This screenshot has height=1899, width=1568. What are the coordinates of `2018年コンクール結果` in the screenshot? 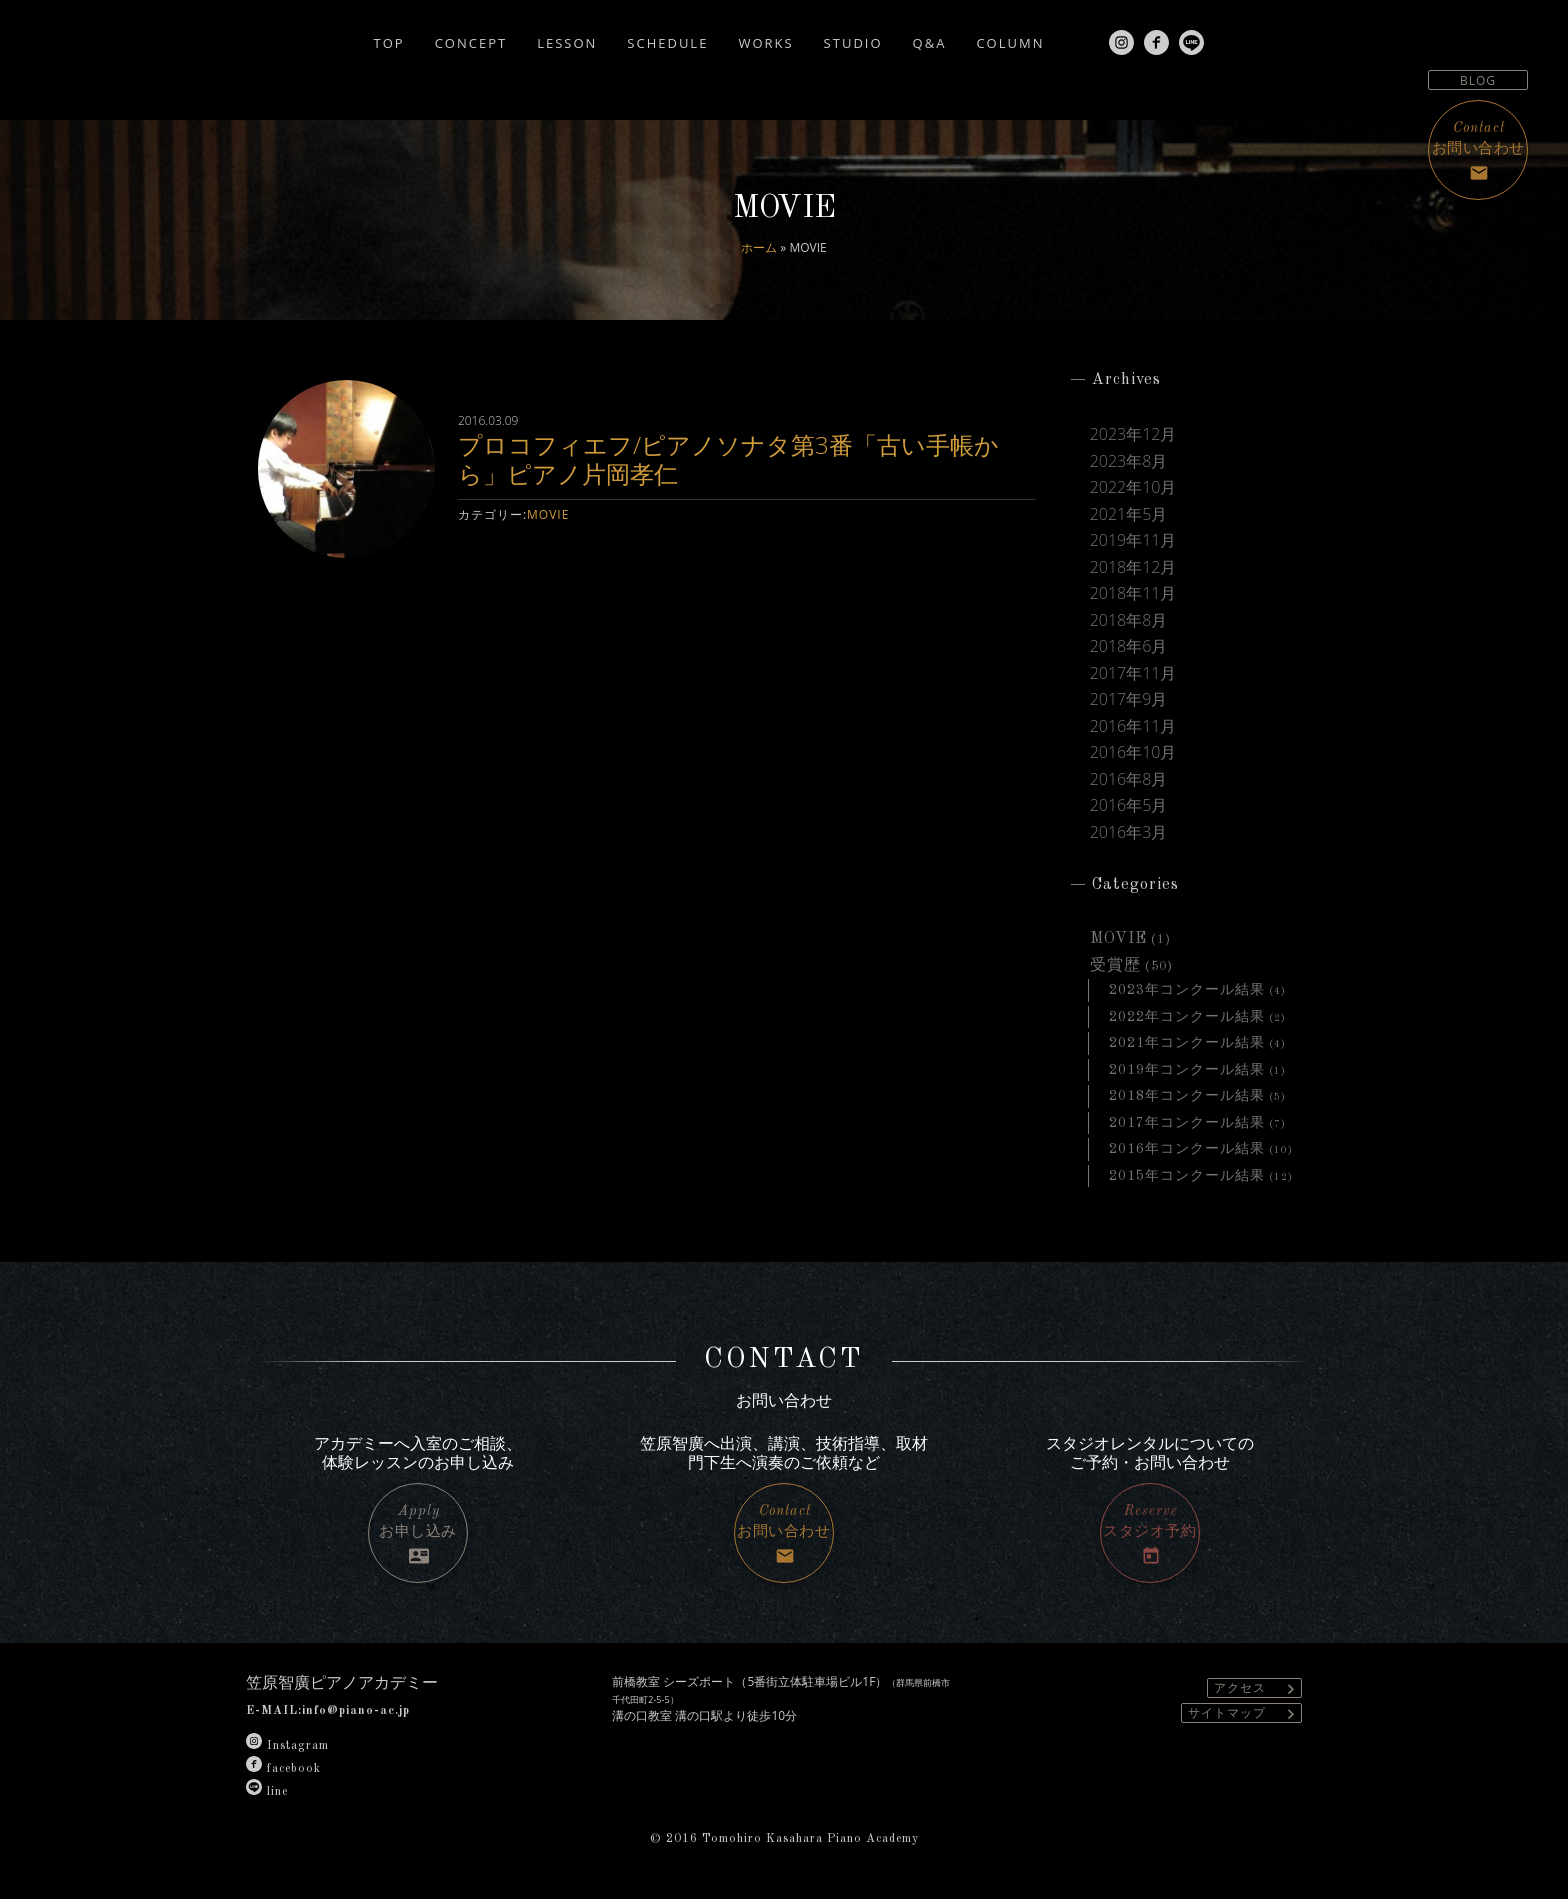 It's located at (1187, 1096).